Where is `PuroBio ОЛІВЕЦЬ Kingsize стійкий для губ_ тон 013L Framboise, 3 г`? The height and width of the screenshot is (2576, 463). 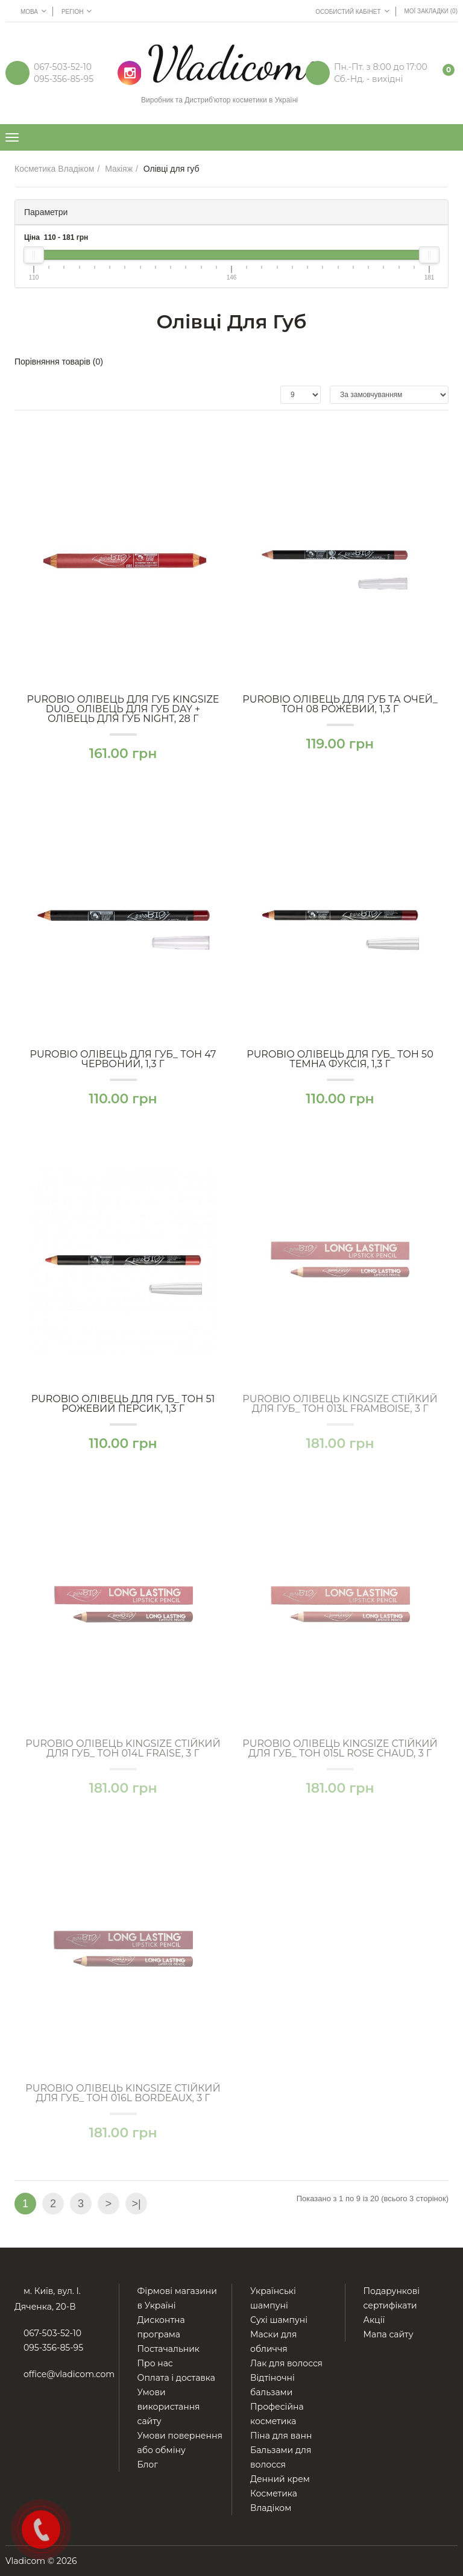 PuroBio ОЛІВЕЦЬ Kingsize стійкий для губ_ тон 013L Framboise, 3 г is located at coordinates (339, 1404).